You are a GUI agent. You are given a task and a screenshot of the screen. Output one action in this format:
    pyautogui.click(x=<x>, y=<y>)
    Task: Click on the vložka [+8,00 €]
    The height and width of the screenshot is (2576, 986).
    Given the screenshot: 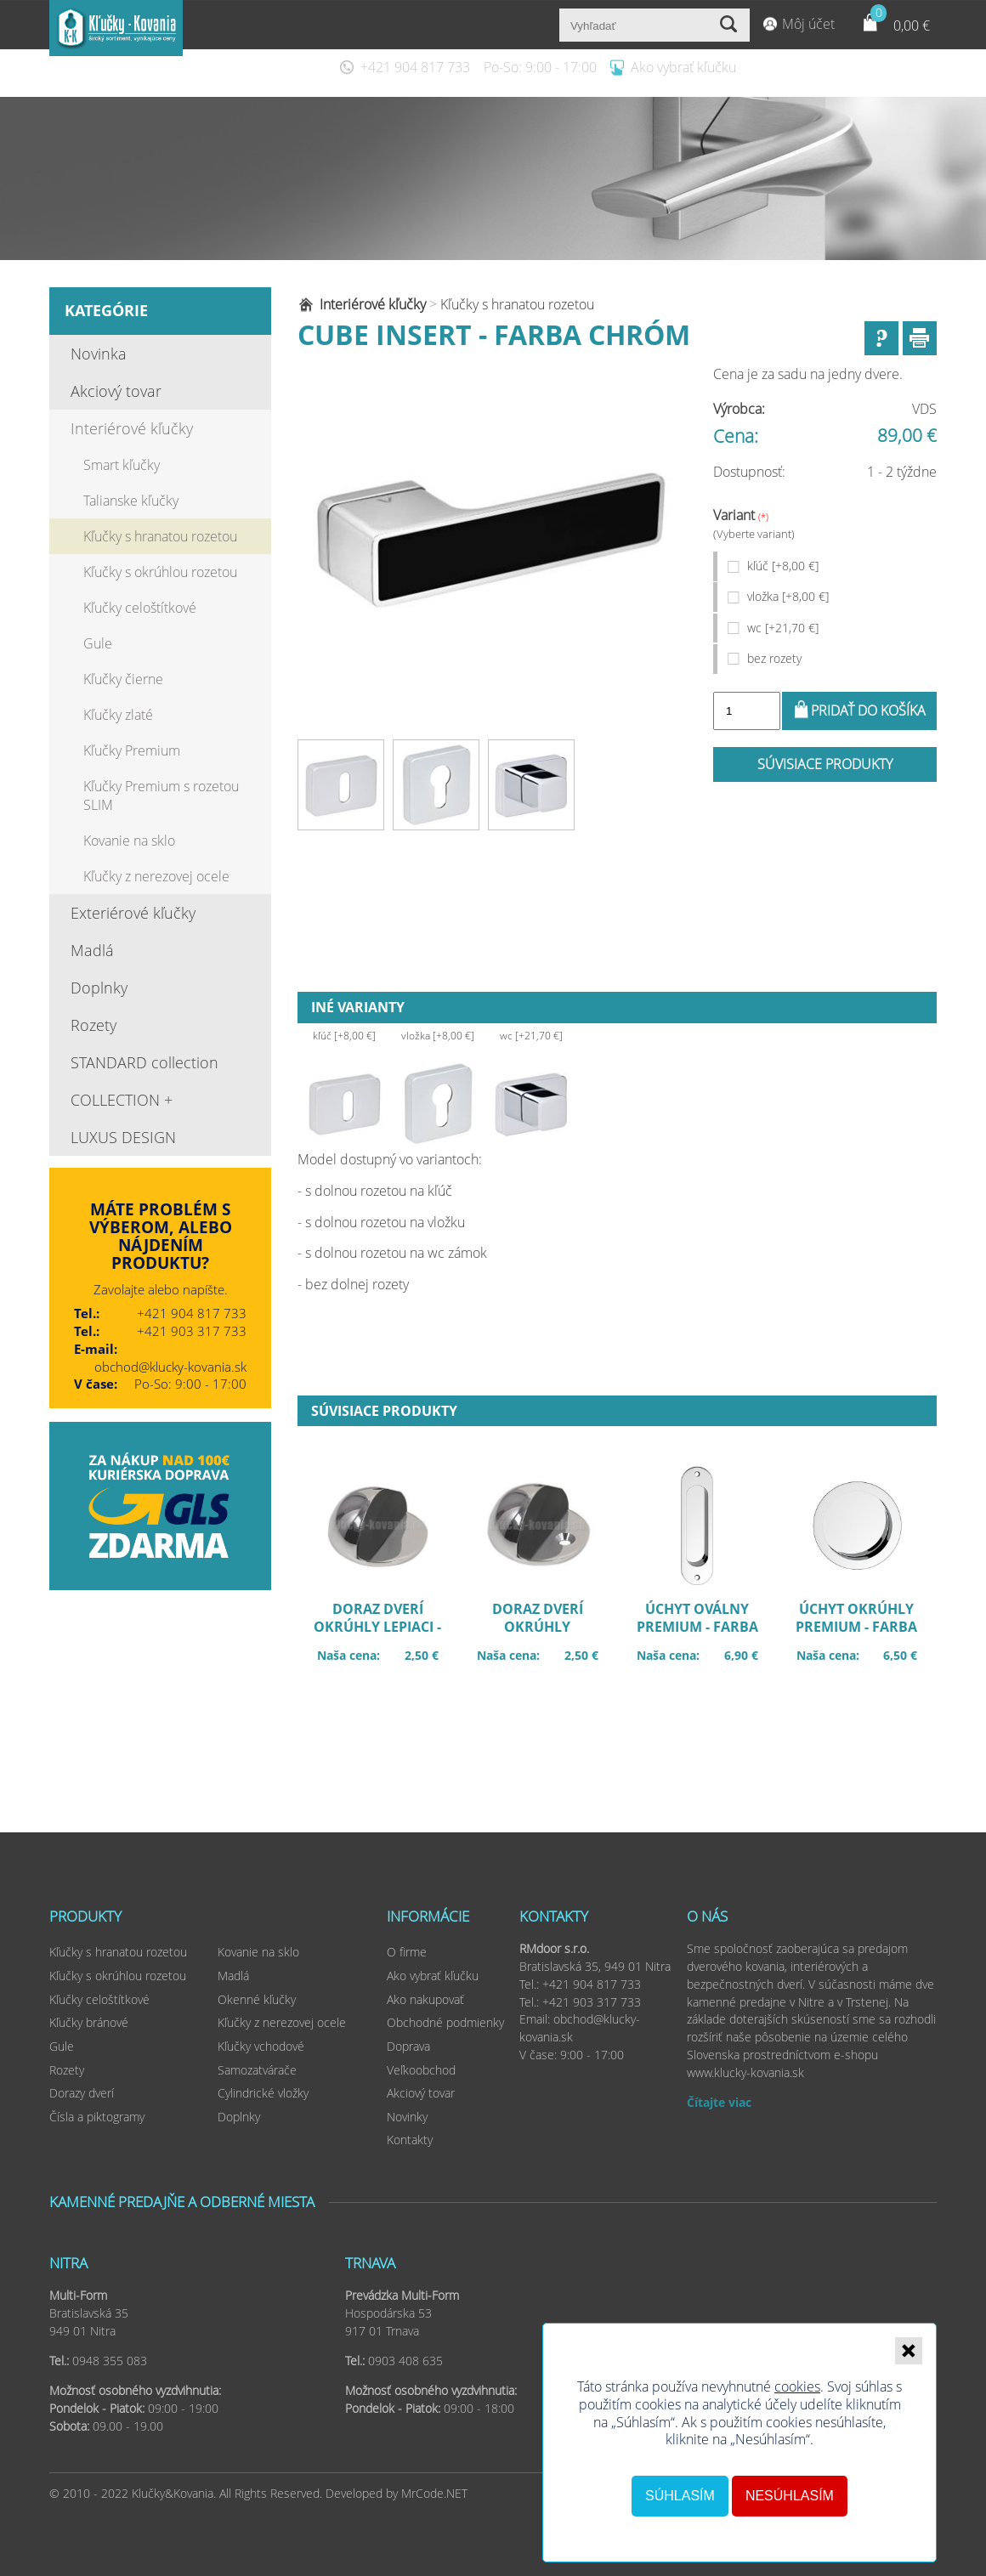 What is the action you would take?
    pyautogui.click(x=788, y=596)
    